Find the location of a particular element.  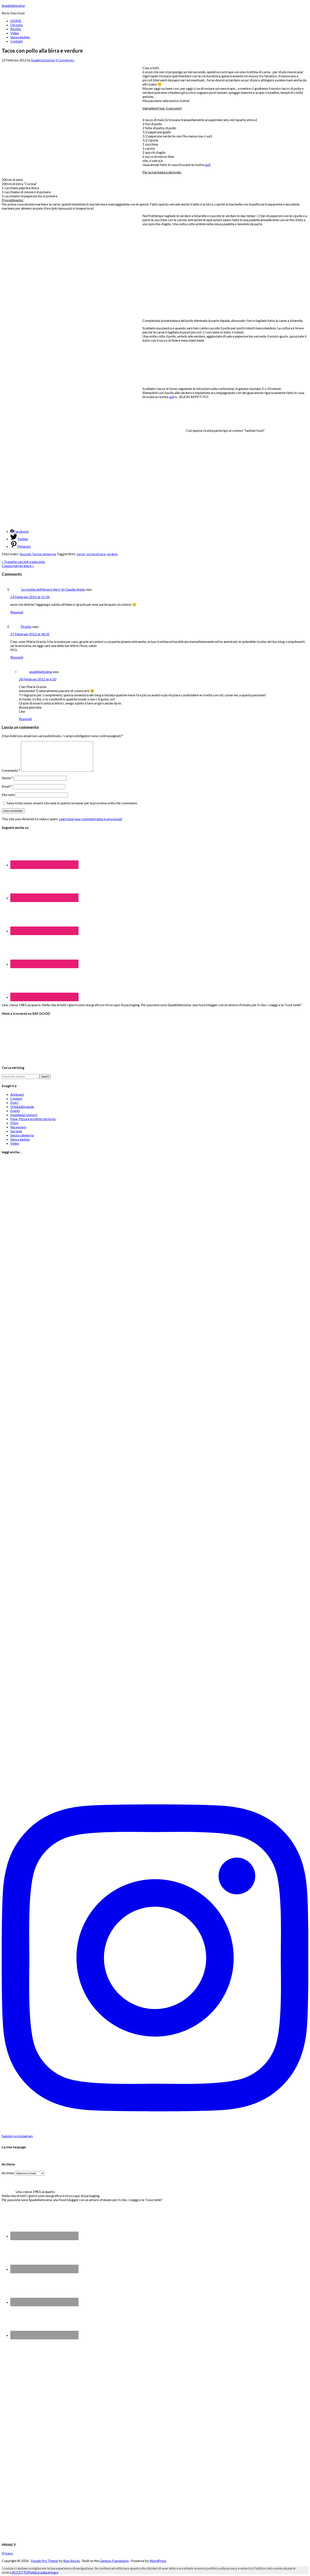

verdure is located at coordinates (112, 554).